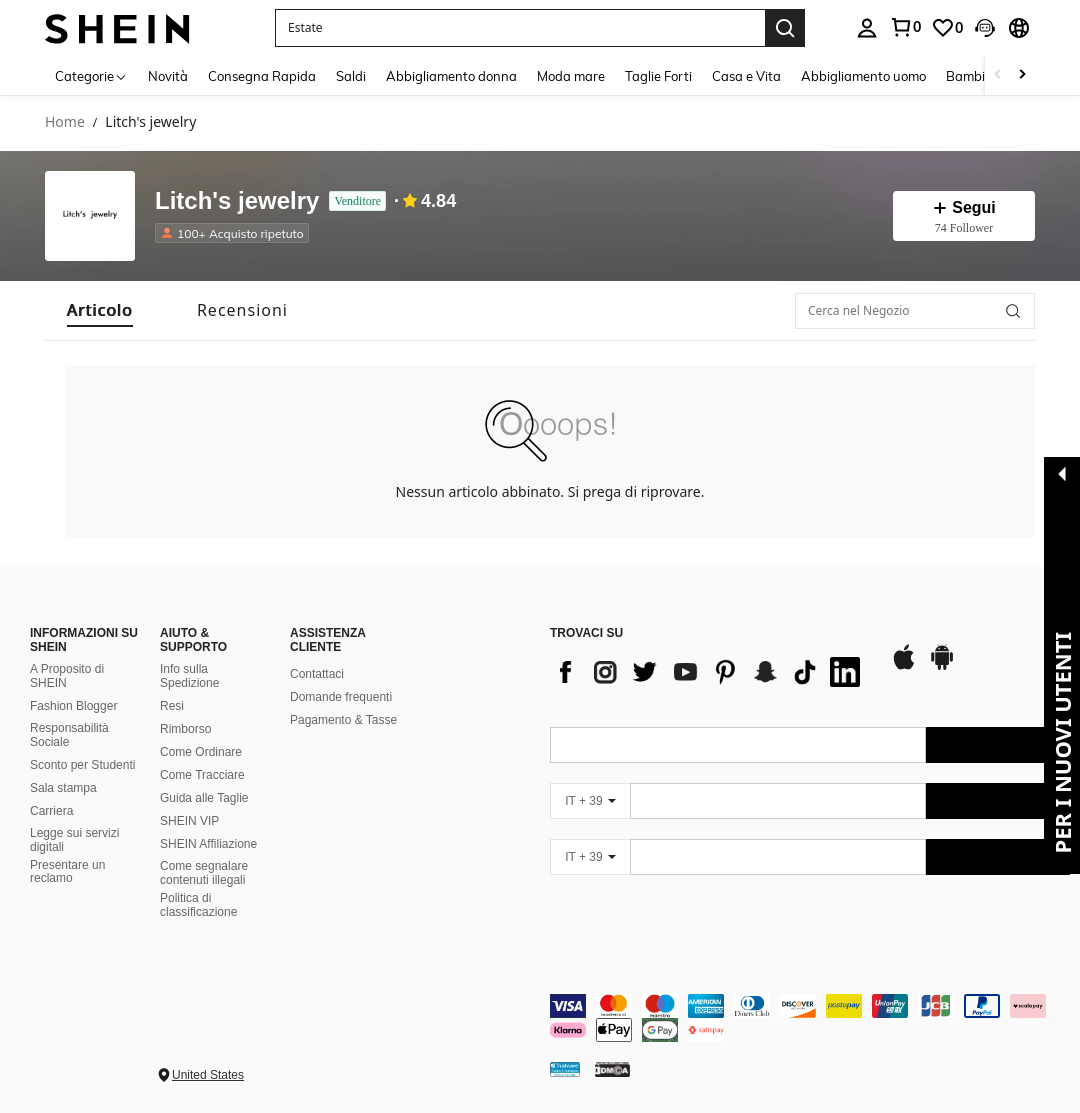  I want to click on [list], so click(710, 672).